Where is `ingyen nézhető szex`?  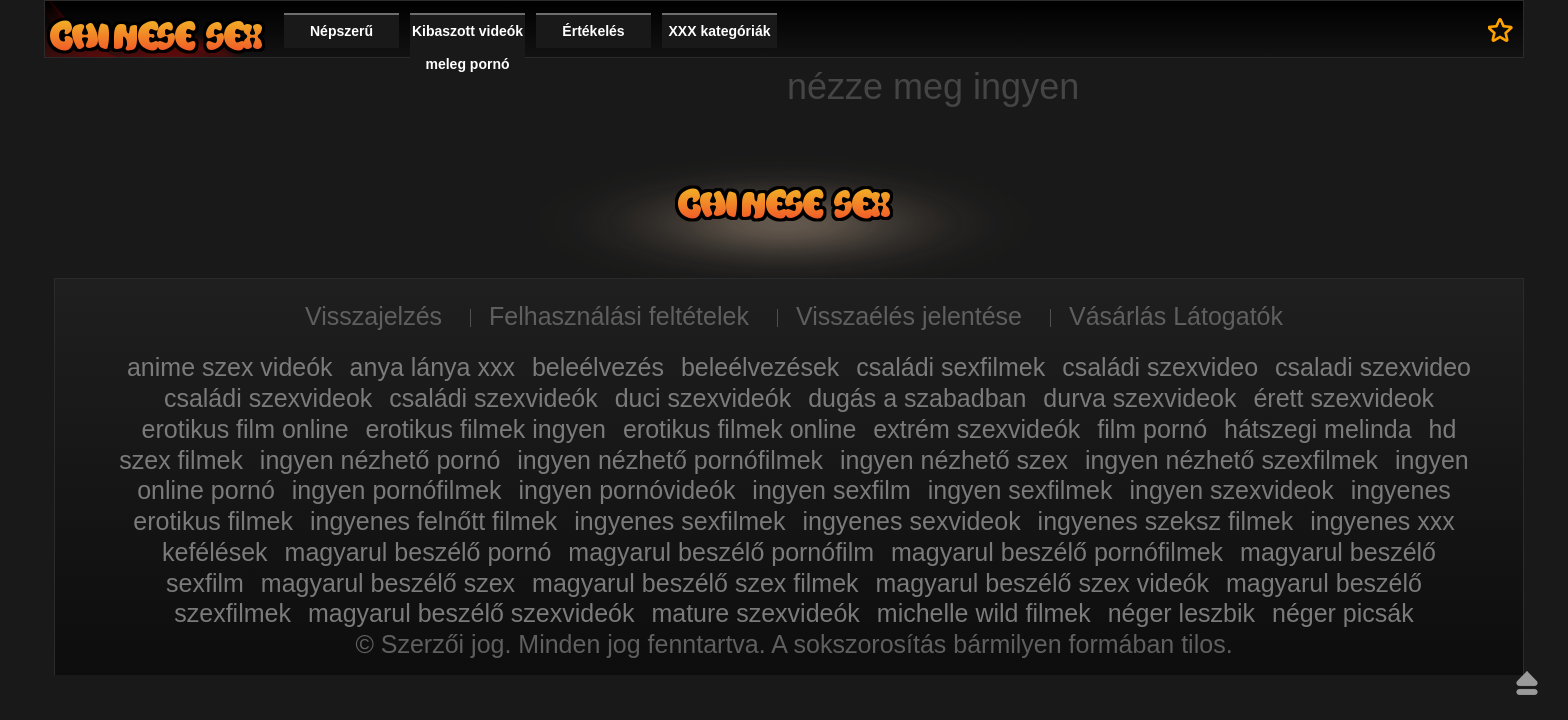 ingyen nézhető szex is located at coordinates (954, 460).